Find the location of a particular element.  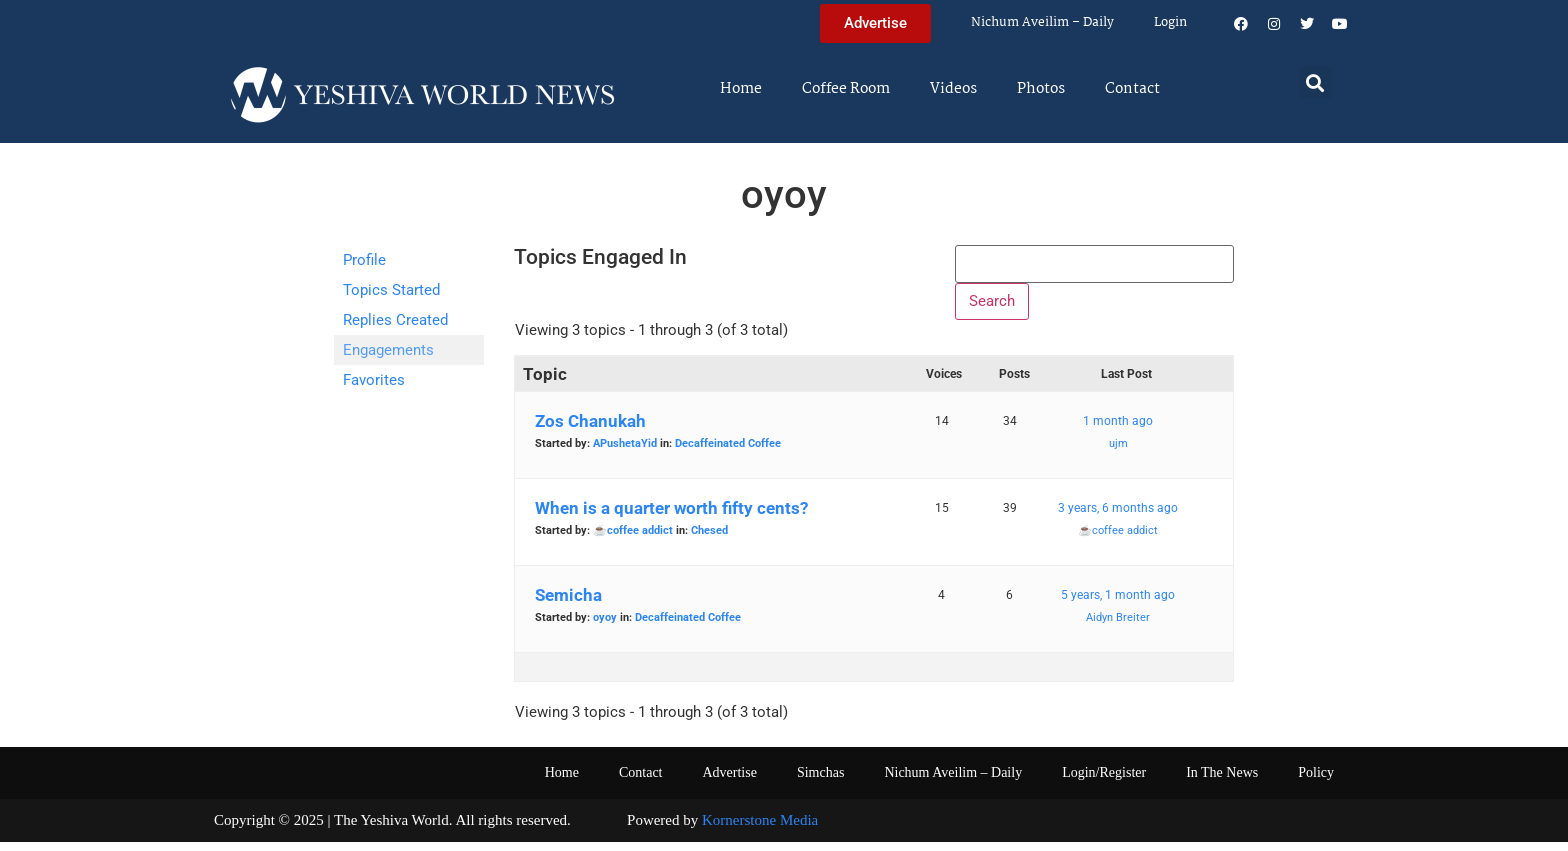

When is a quarter worth fifty cents? is located at coordinates (671, 517).